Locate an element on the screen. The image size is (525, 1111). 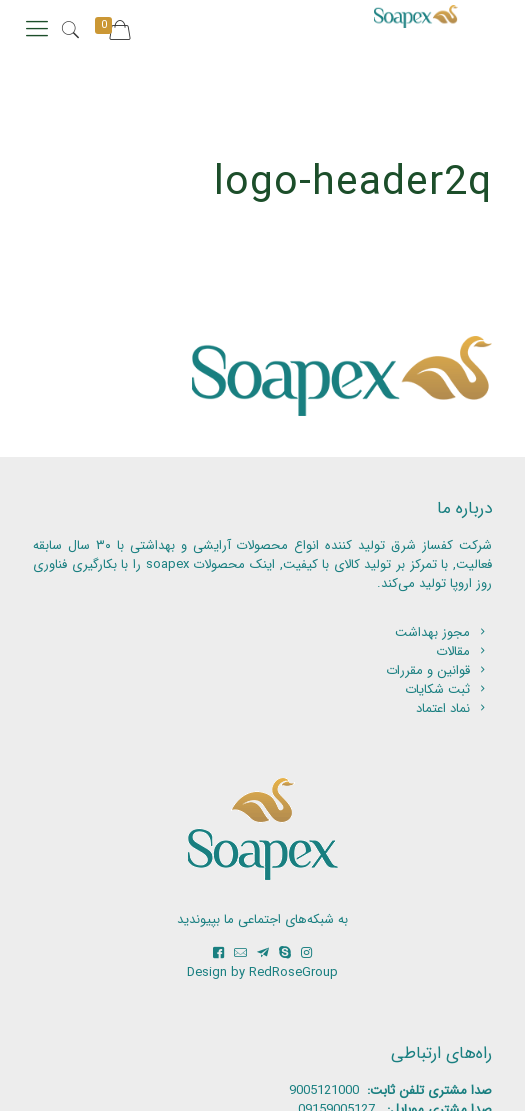
RedRoseGroup is located at coordinates (293, 972).